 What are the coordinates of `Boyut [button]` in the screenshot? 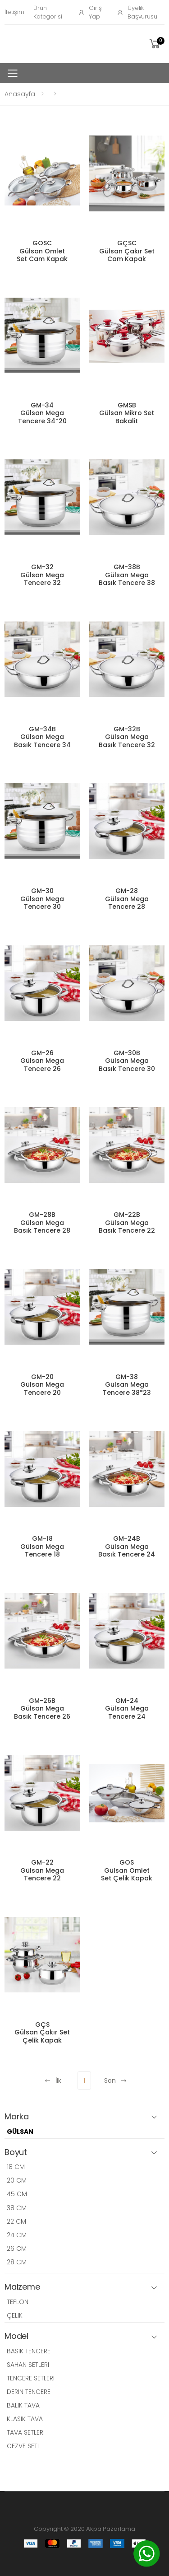 It's located at (16, 2152).